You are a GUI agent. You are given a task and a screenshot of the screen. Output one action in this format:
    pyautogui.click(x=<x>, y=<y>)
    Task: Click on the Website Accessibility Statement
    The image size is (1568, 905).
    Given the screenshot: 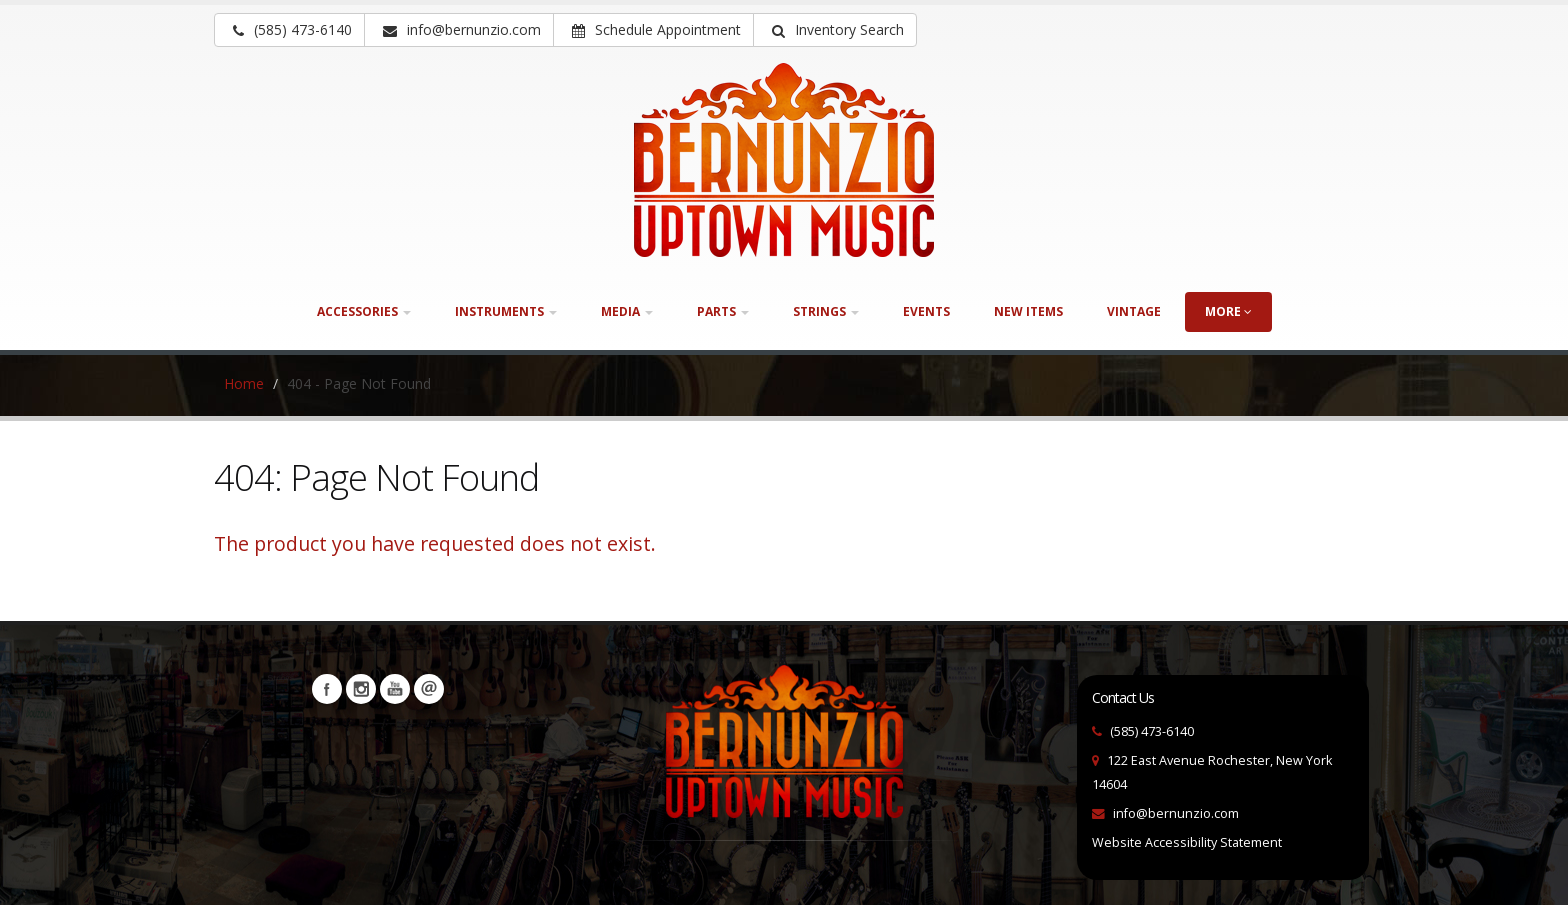 What is the action you would take?
    pyautogui.click(x=1187, y=842)
    